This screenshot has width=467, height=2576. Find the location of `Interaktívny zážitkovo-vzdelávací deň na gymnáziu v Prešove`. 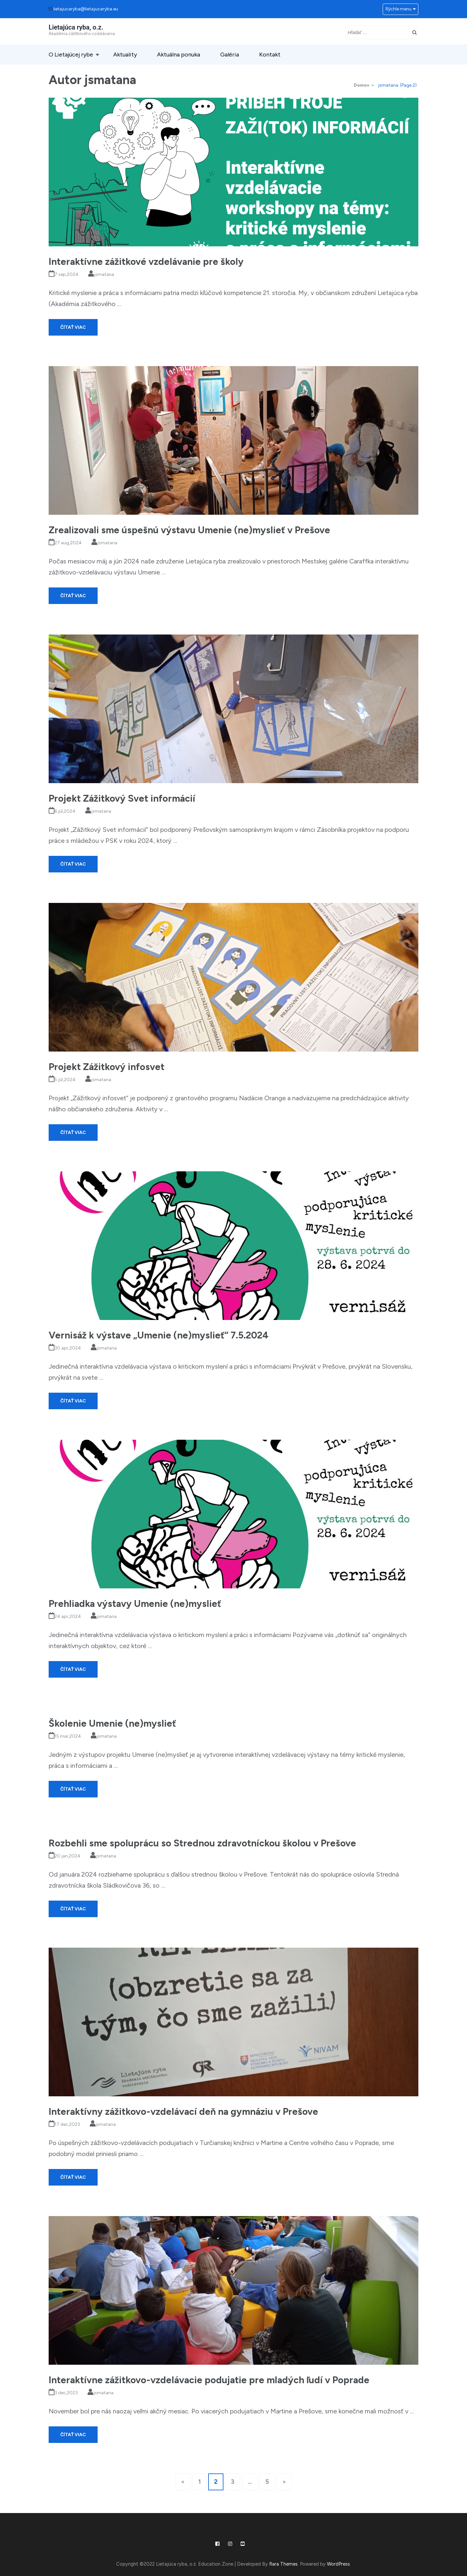

Interaktívny zážitkovo-vzdelávací deň na gymnáziu v Prešove is located at coordinates (183, 2111).